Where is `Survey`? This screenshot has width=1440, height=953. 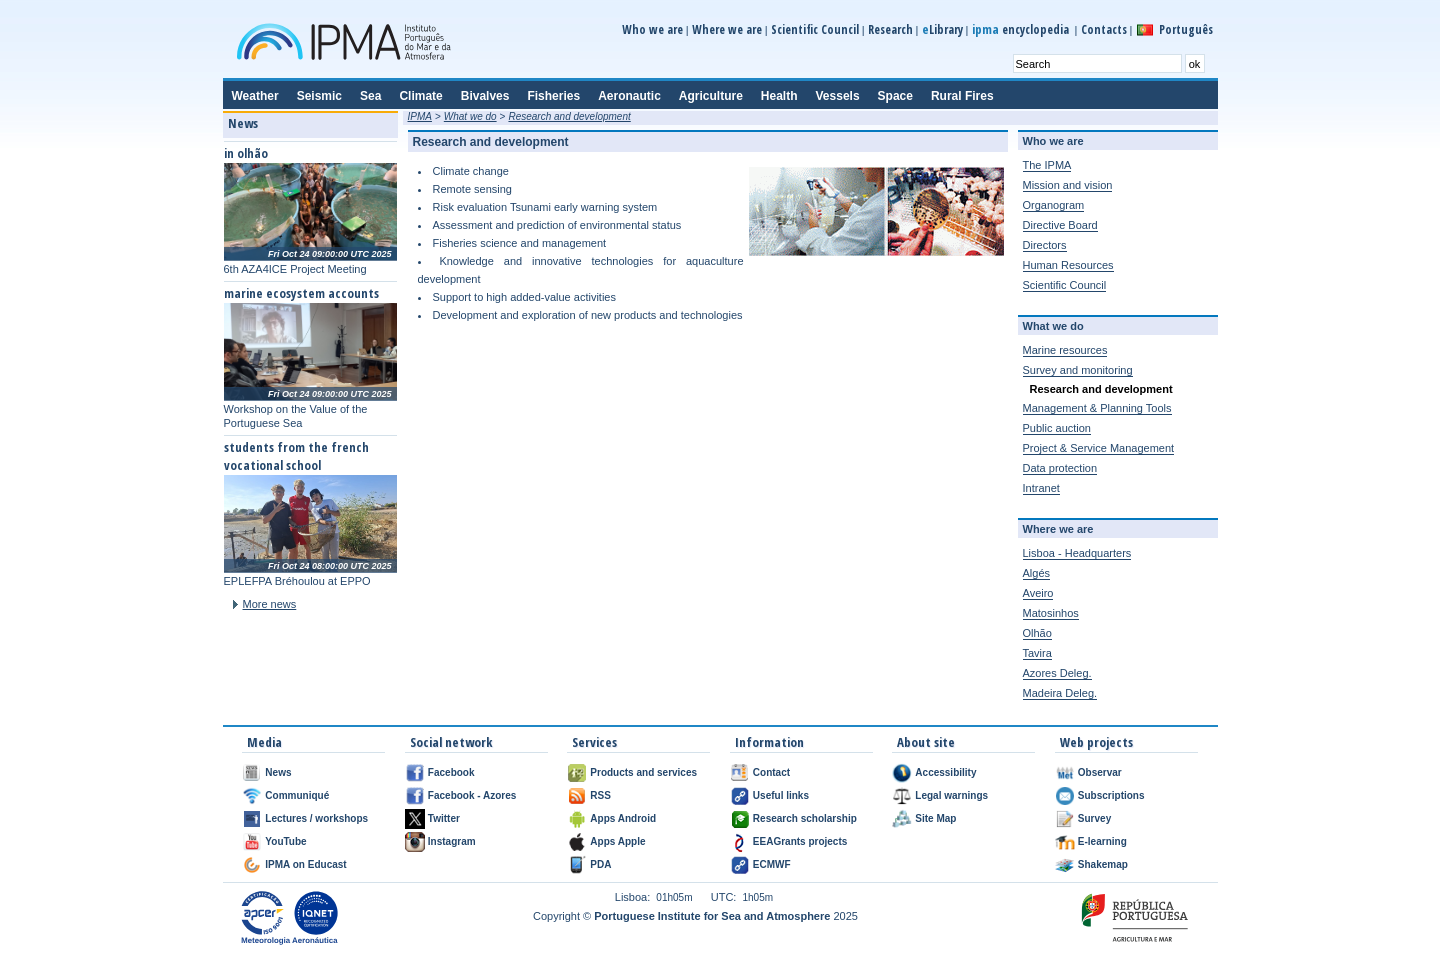 Survey is located at coordinates (1094, 818).